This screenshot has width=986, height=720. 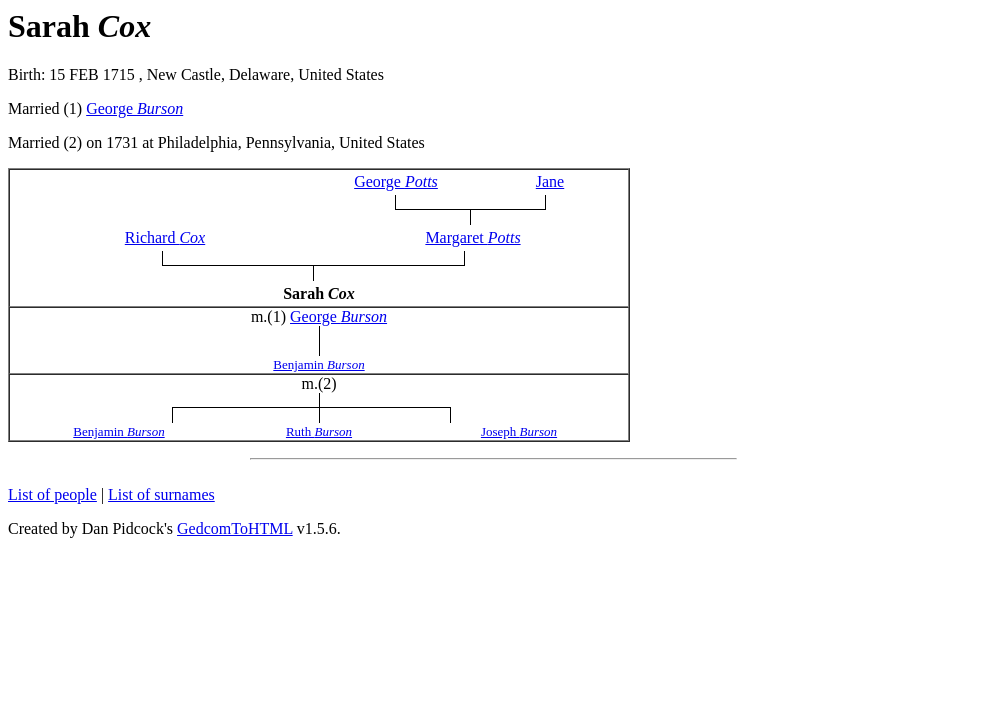 What do you see at coordinates (550, 181) in the screenshot?
I see `Jane` at bounding box center [550, 181].